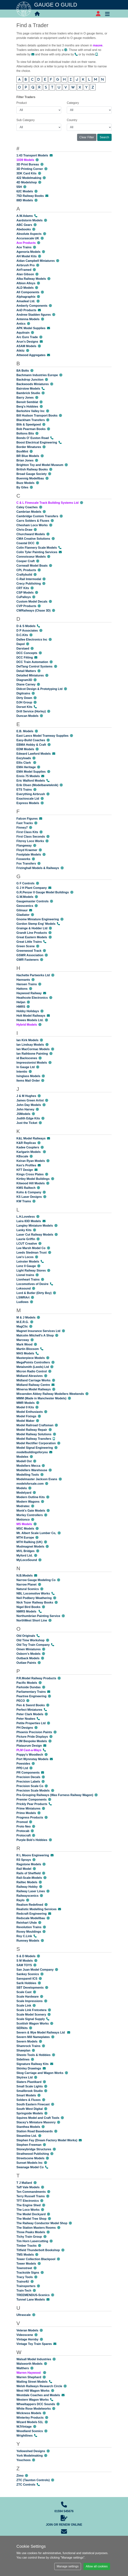 The height and width of the screenshot is (2576, 128). I want to click on MAS Models, so click(25, 1353).